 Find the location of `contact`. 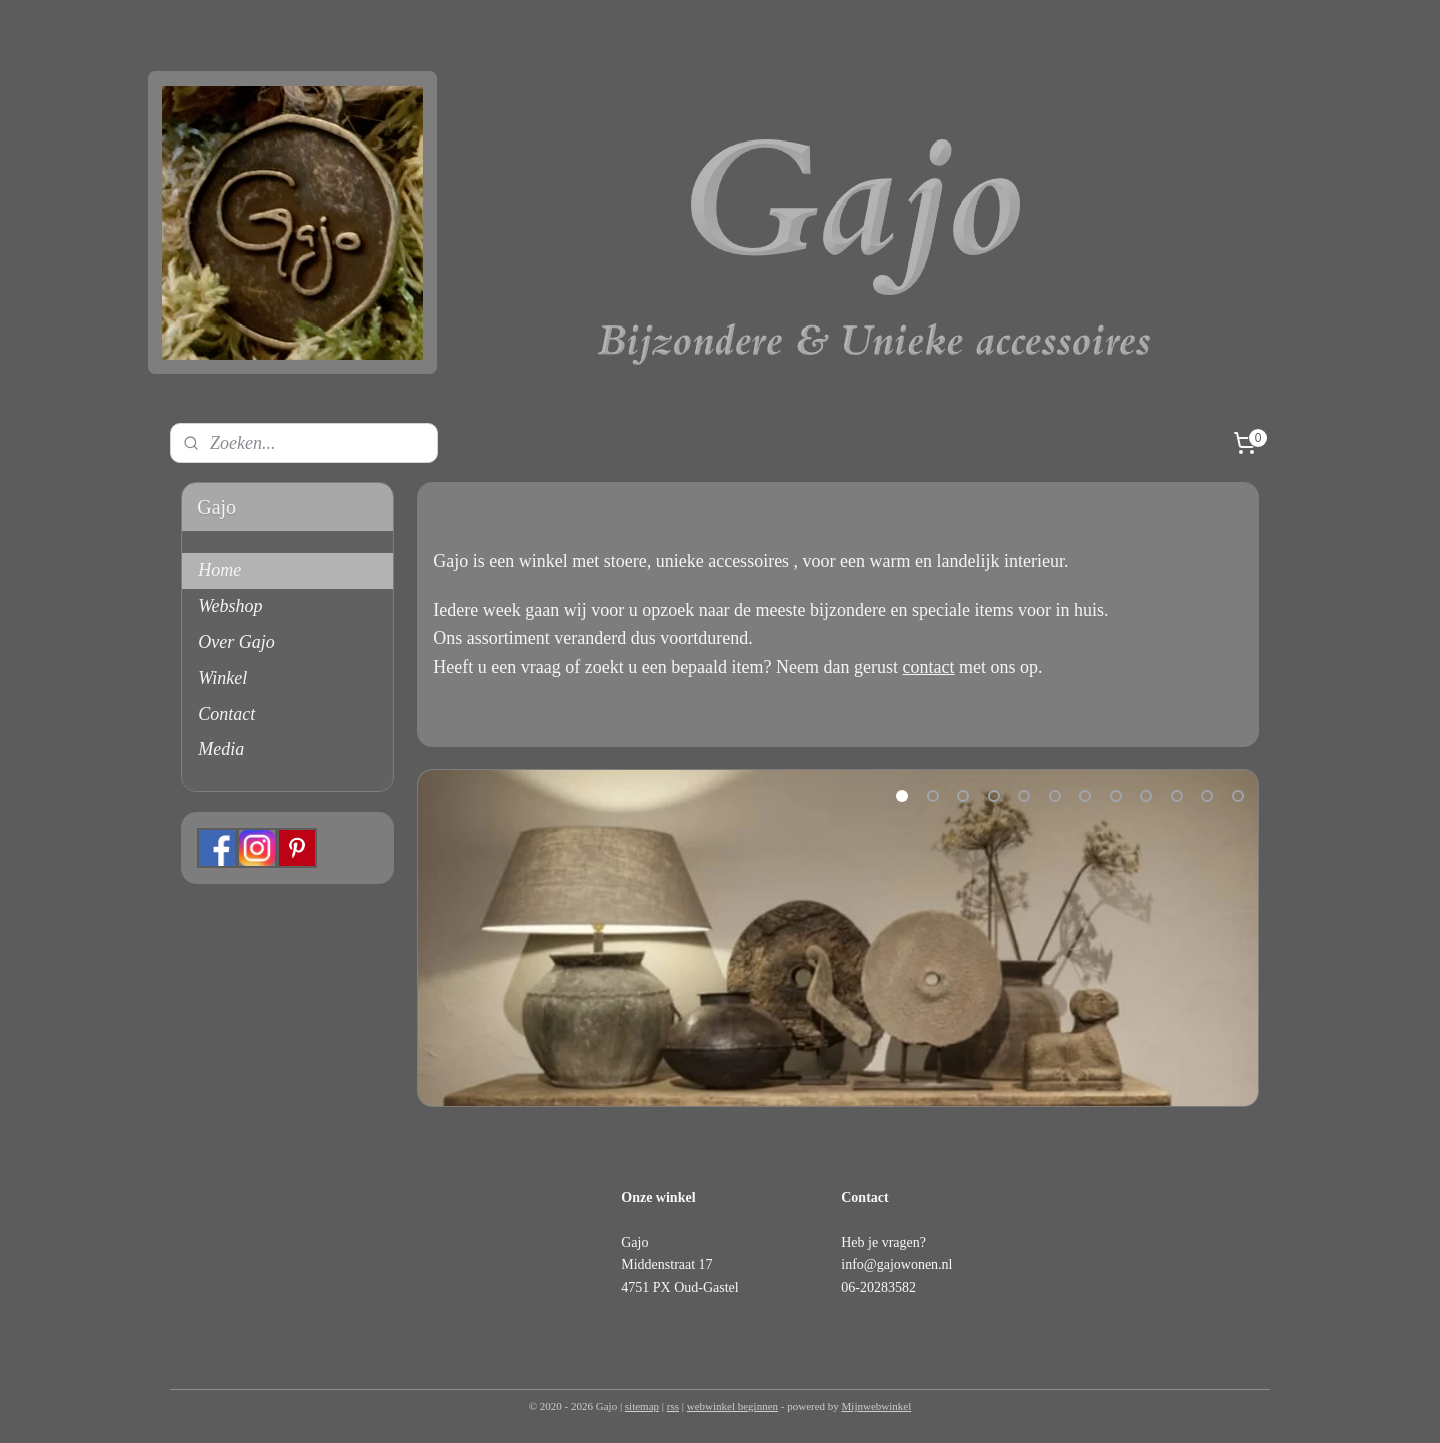

contact is located at coordinates (928, 667).